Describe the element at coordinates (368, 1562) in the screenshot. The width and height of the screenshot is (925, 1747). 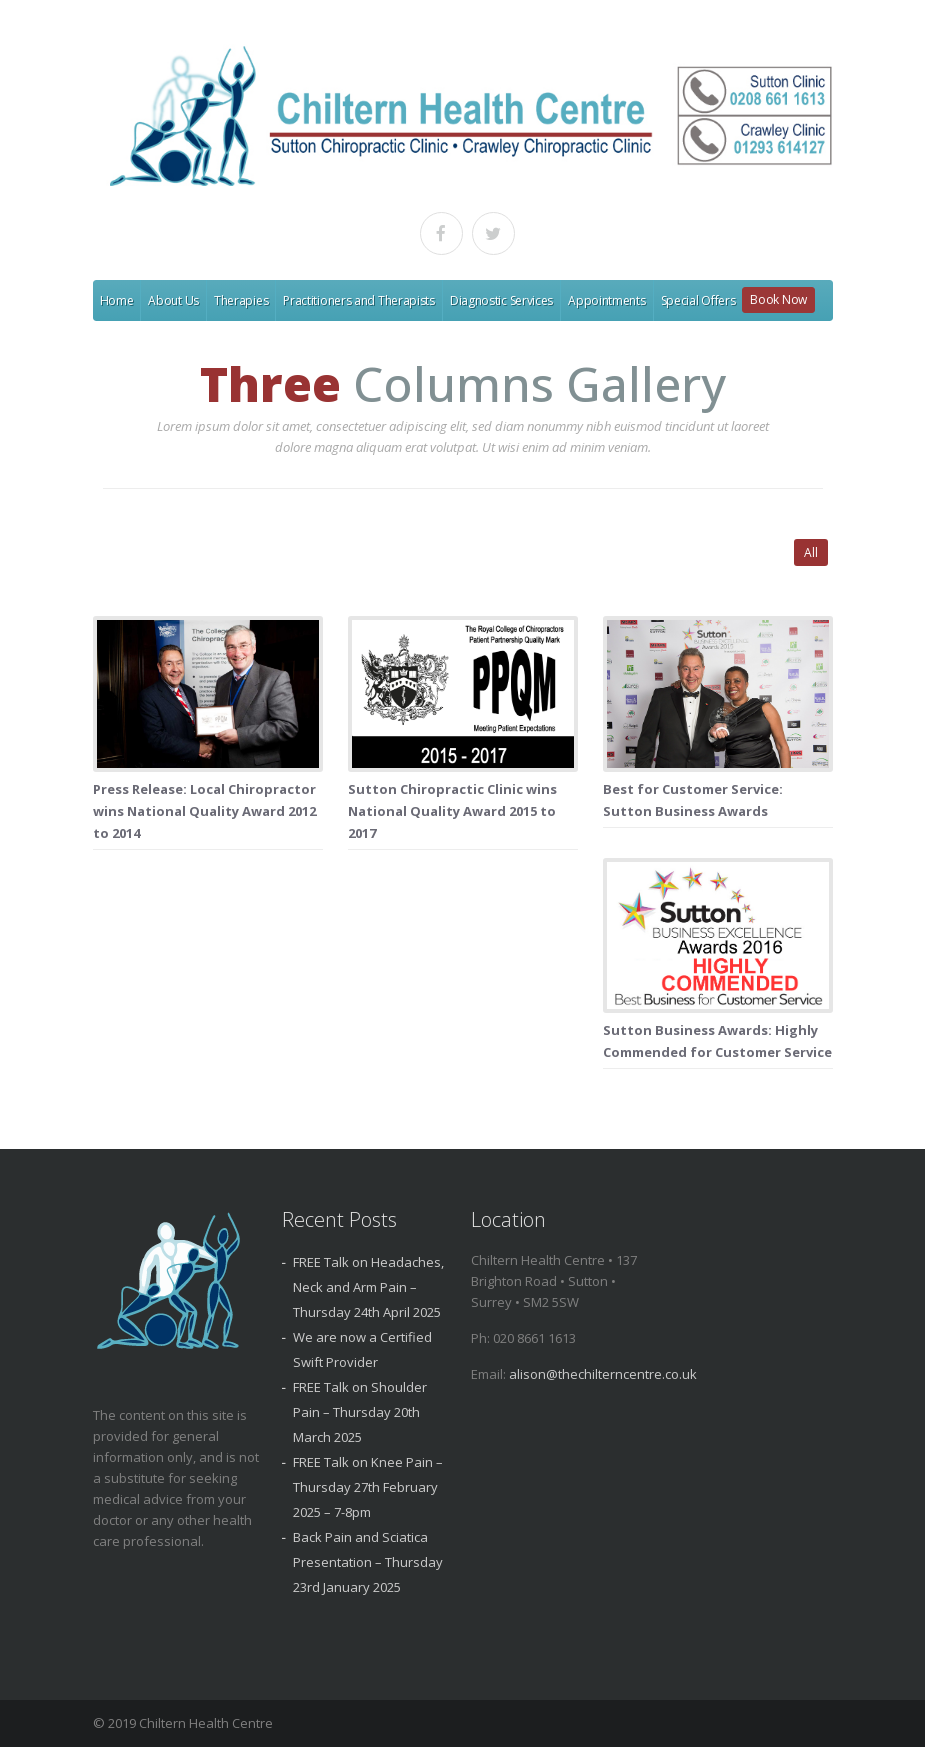
I see `Back Pain and Sciatica Presentation – Thursday 23rd January 2025` at that location.